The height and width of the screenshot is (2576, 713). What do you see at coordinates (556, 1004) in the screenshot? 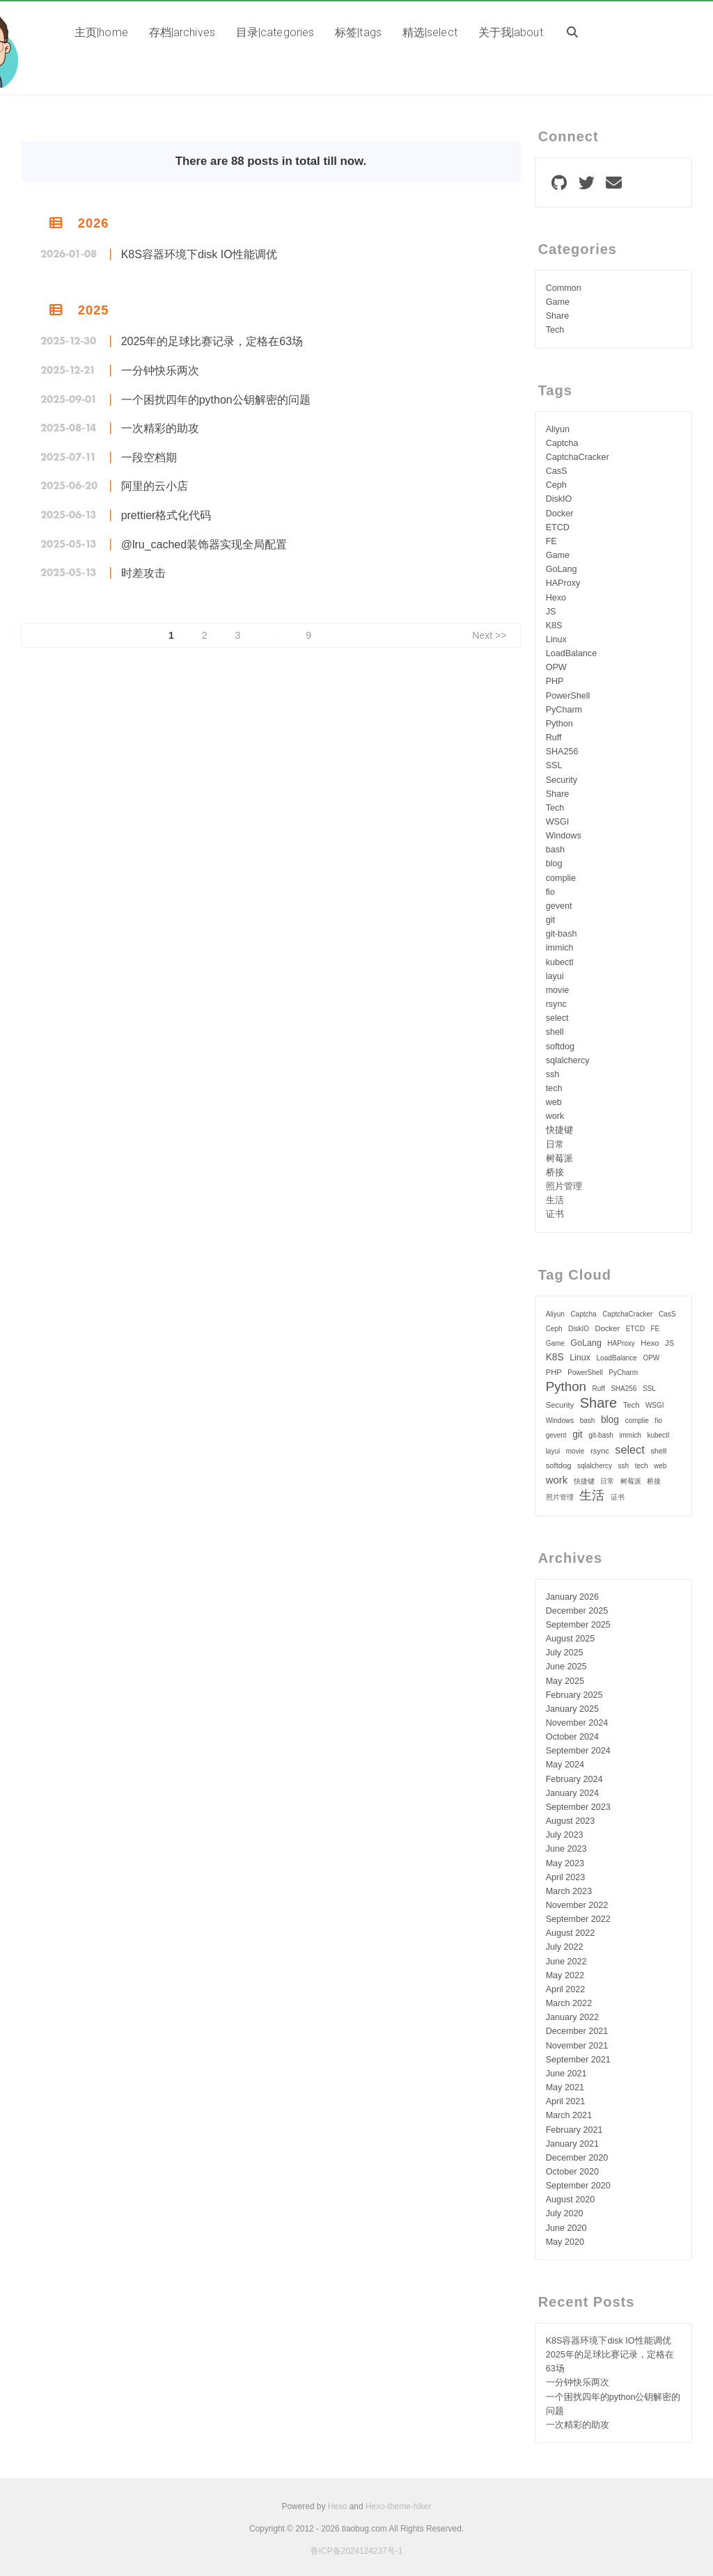
I see `rsync` at bounding box center [556, 1004].